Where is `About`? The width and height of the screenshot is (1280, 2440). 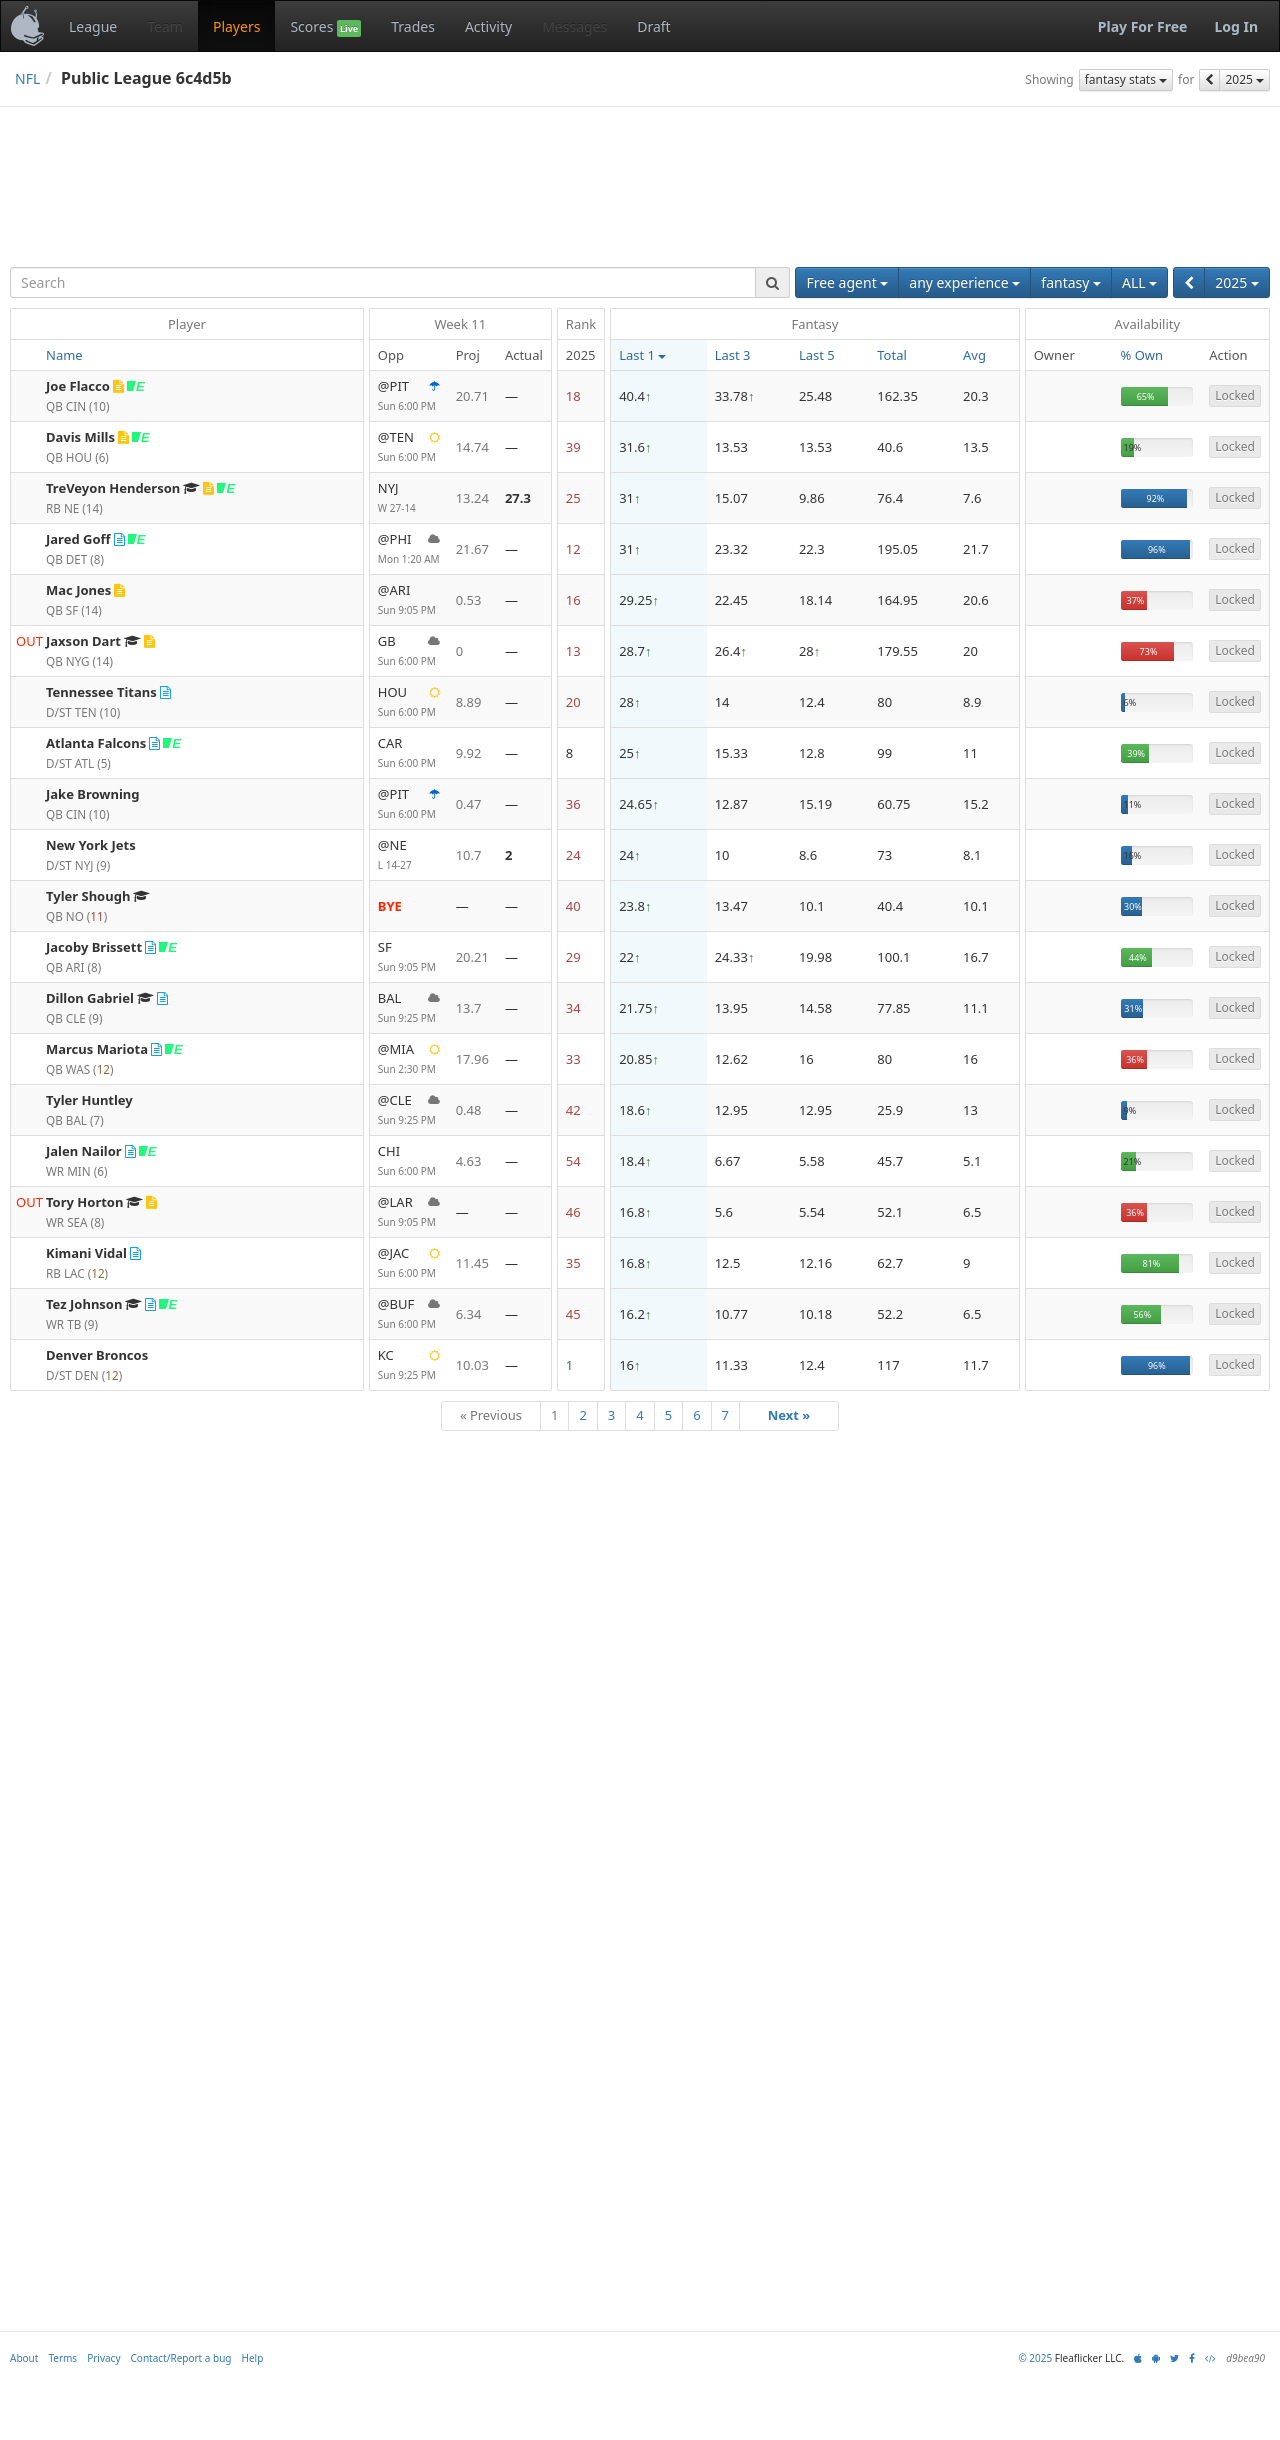
About is located at coordinates (24, 2423).